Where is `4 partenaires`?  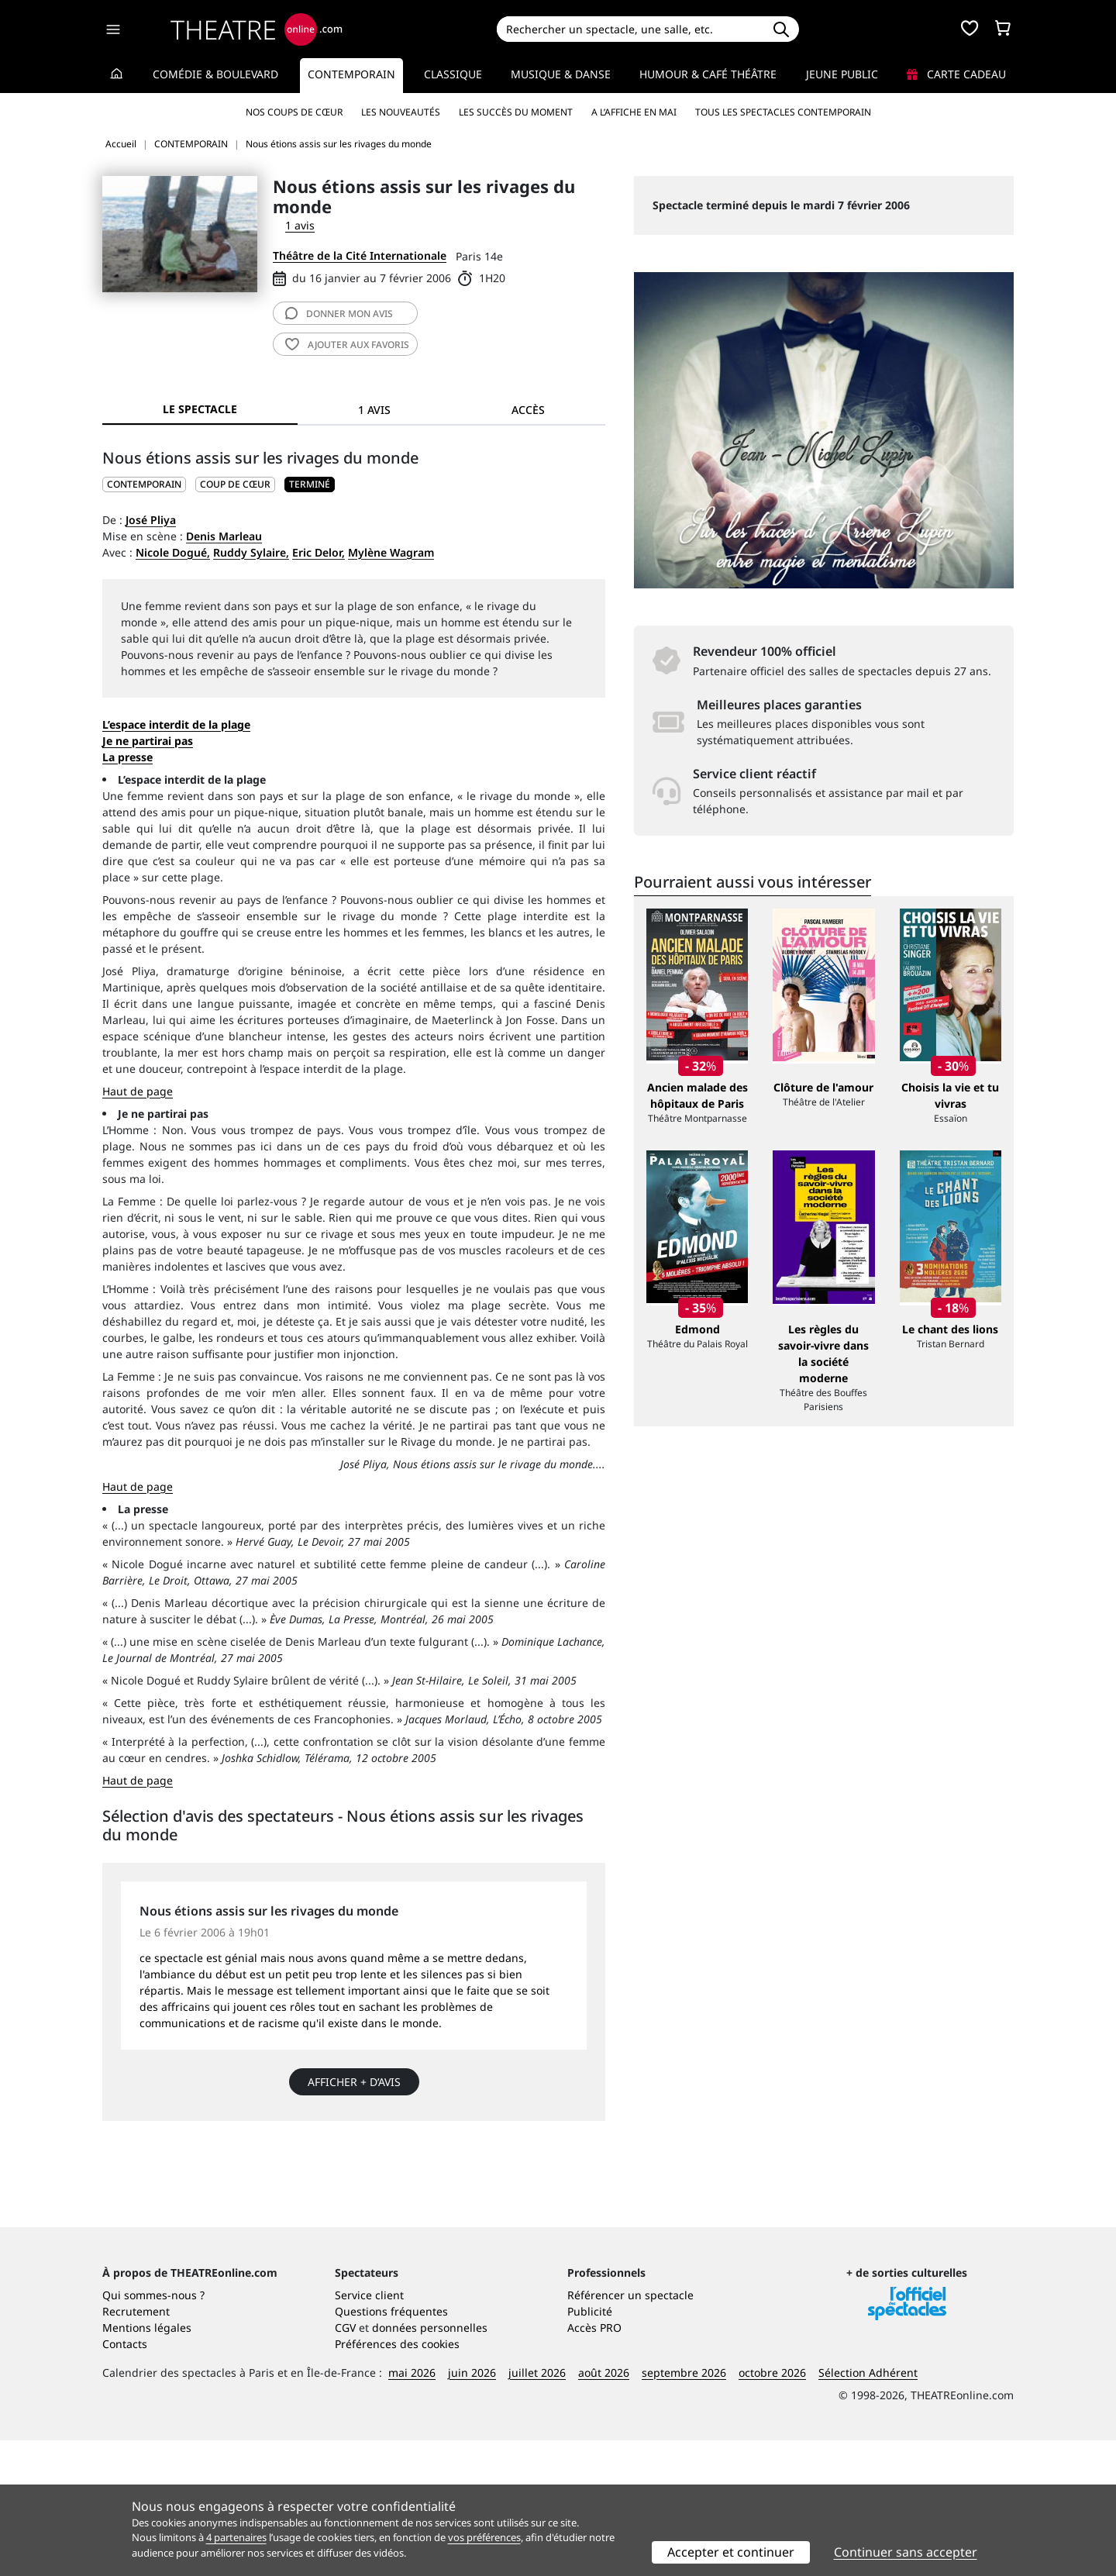 4 partenaires is located at coordinates (236, 2537).